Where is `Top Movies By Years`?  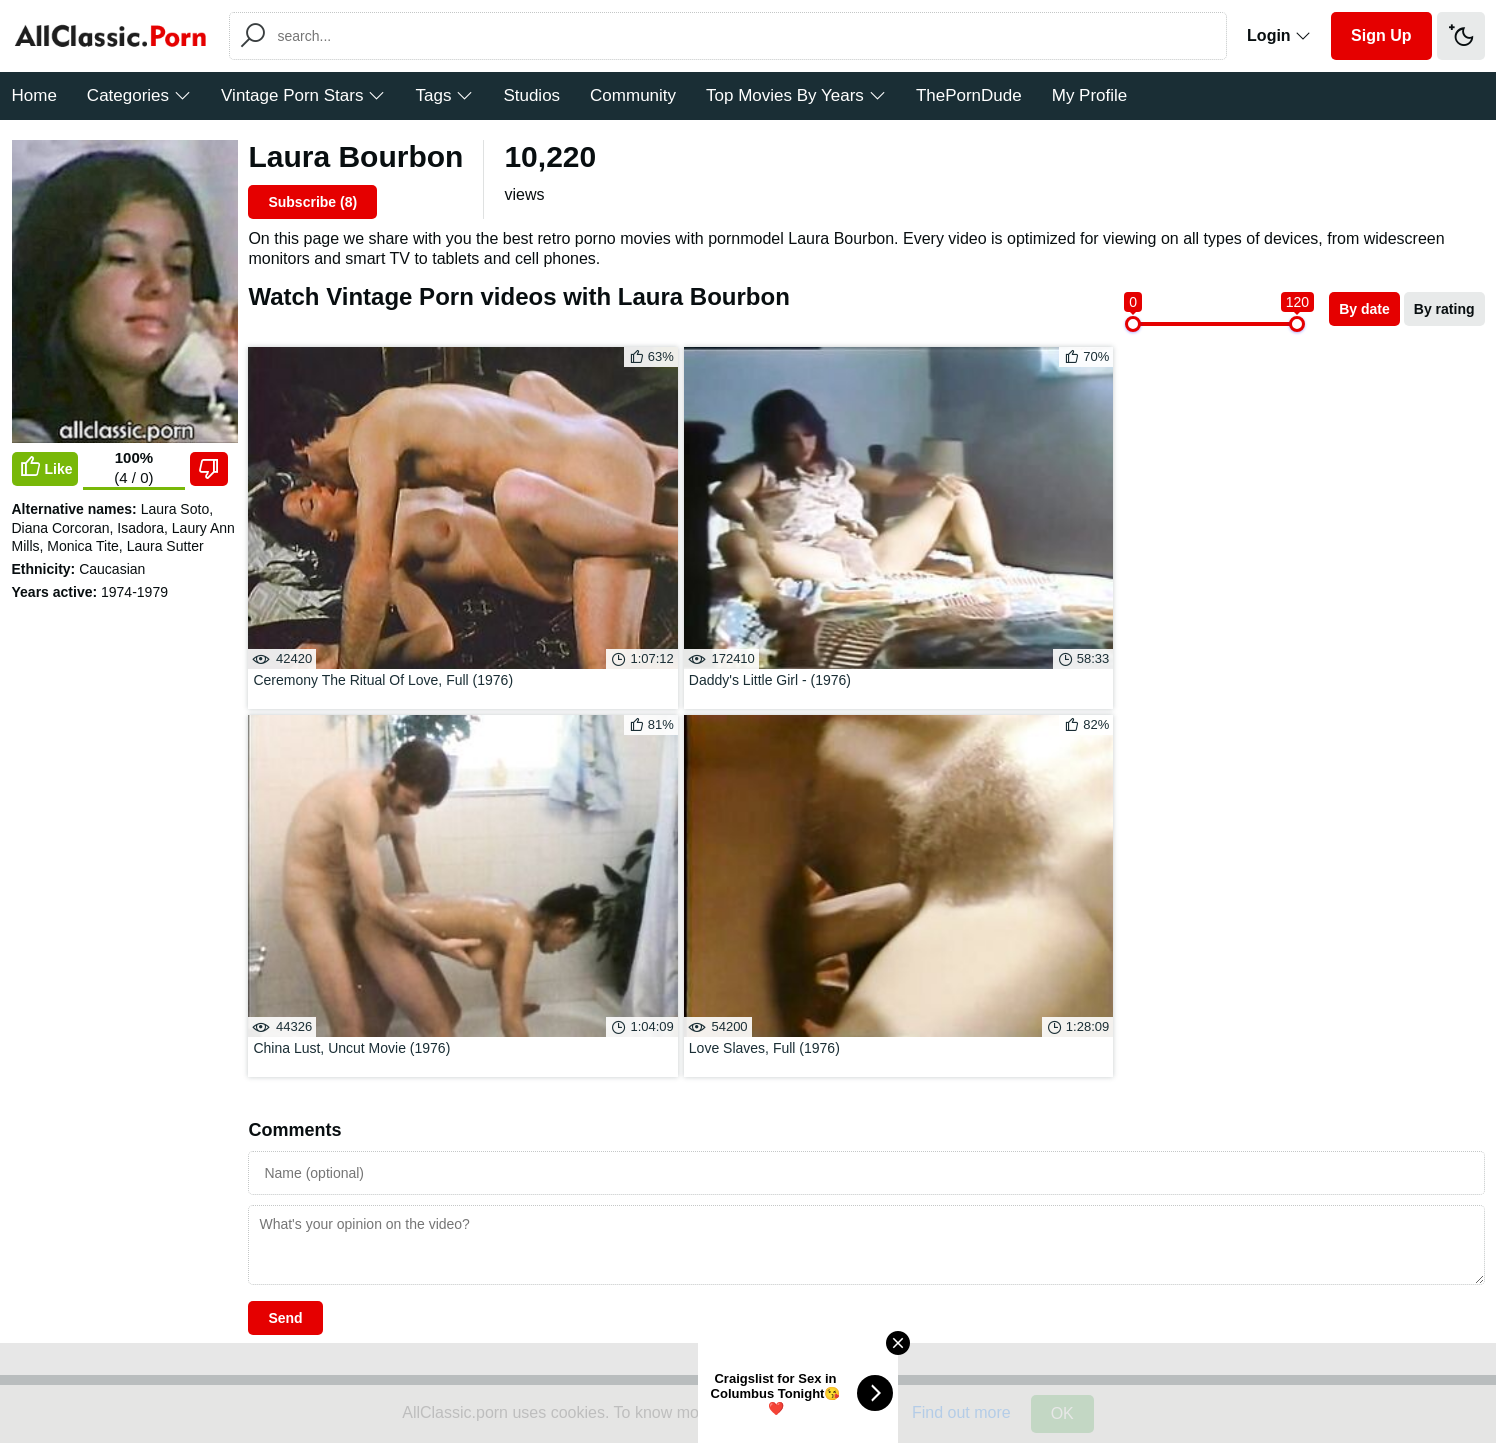
Top Movies By Years is located at coordinates (796, 95).